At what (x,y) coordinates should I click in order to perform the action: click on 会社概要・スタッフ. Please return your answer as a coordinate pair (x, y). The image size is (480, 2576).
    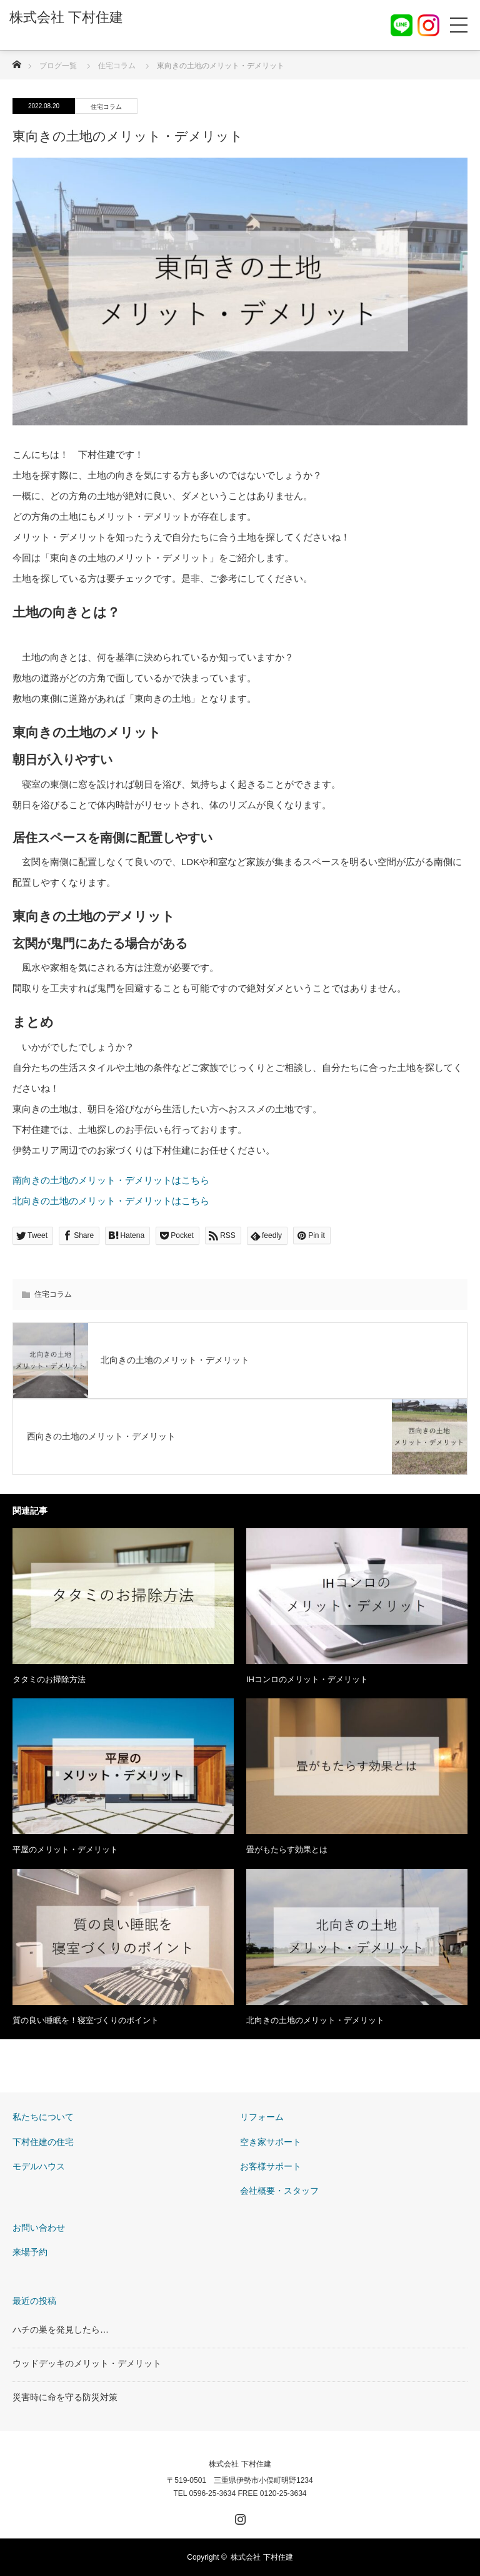
    Looking at the image, I should click on (279, 2191).